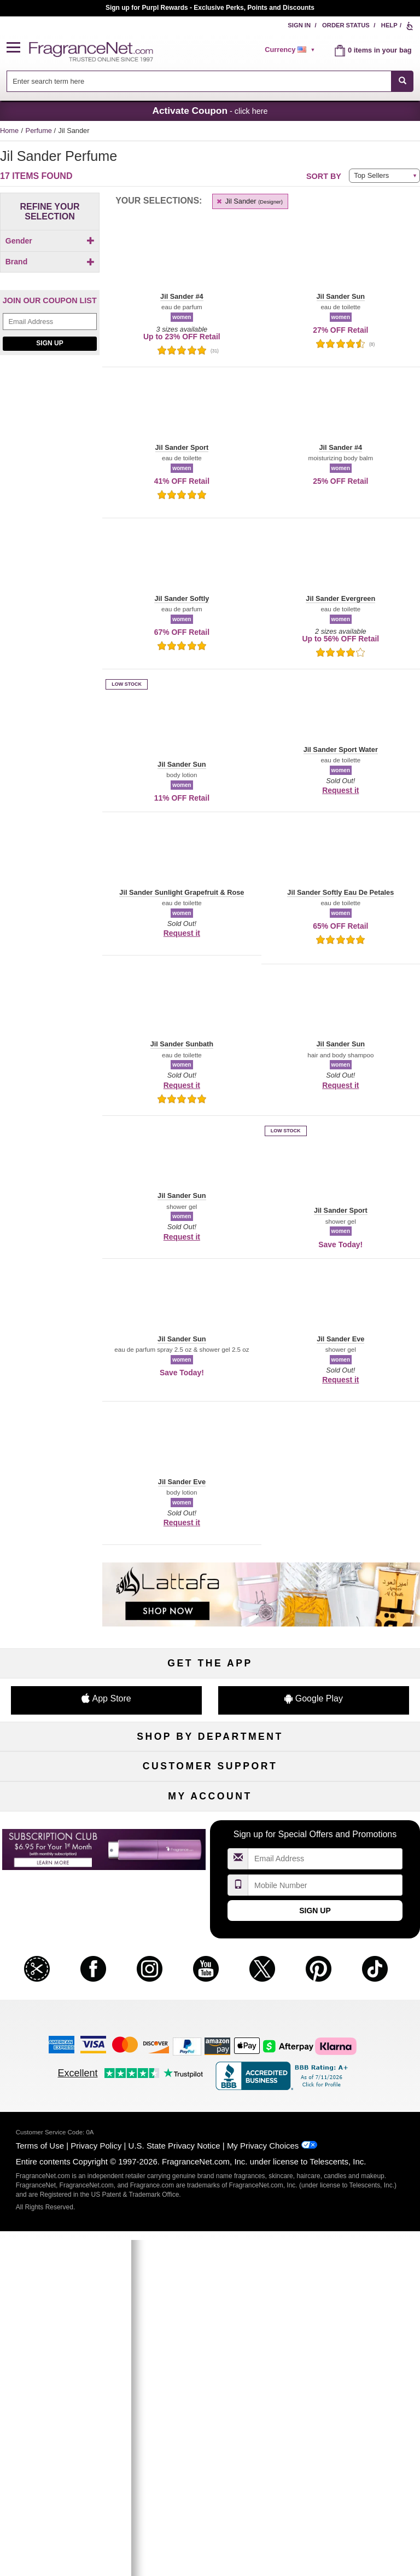  What do you see at coordinates (249, 201) in the screenshot?
I see `Jil Sander` at bounding box center [249, 201].